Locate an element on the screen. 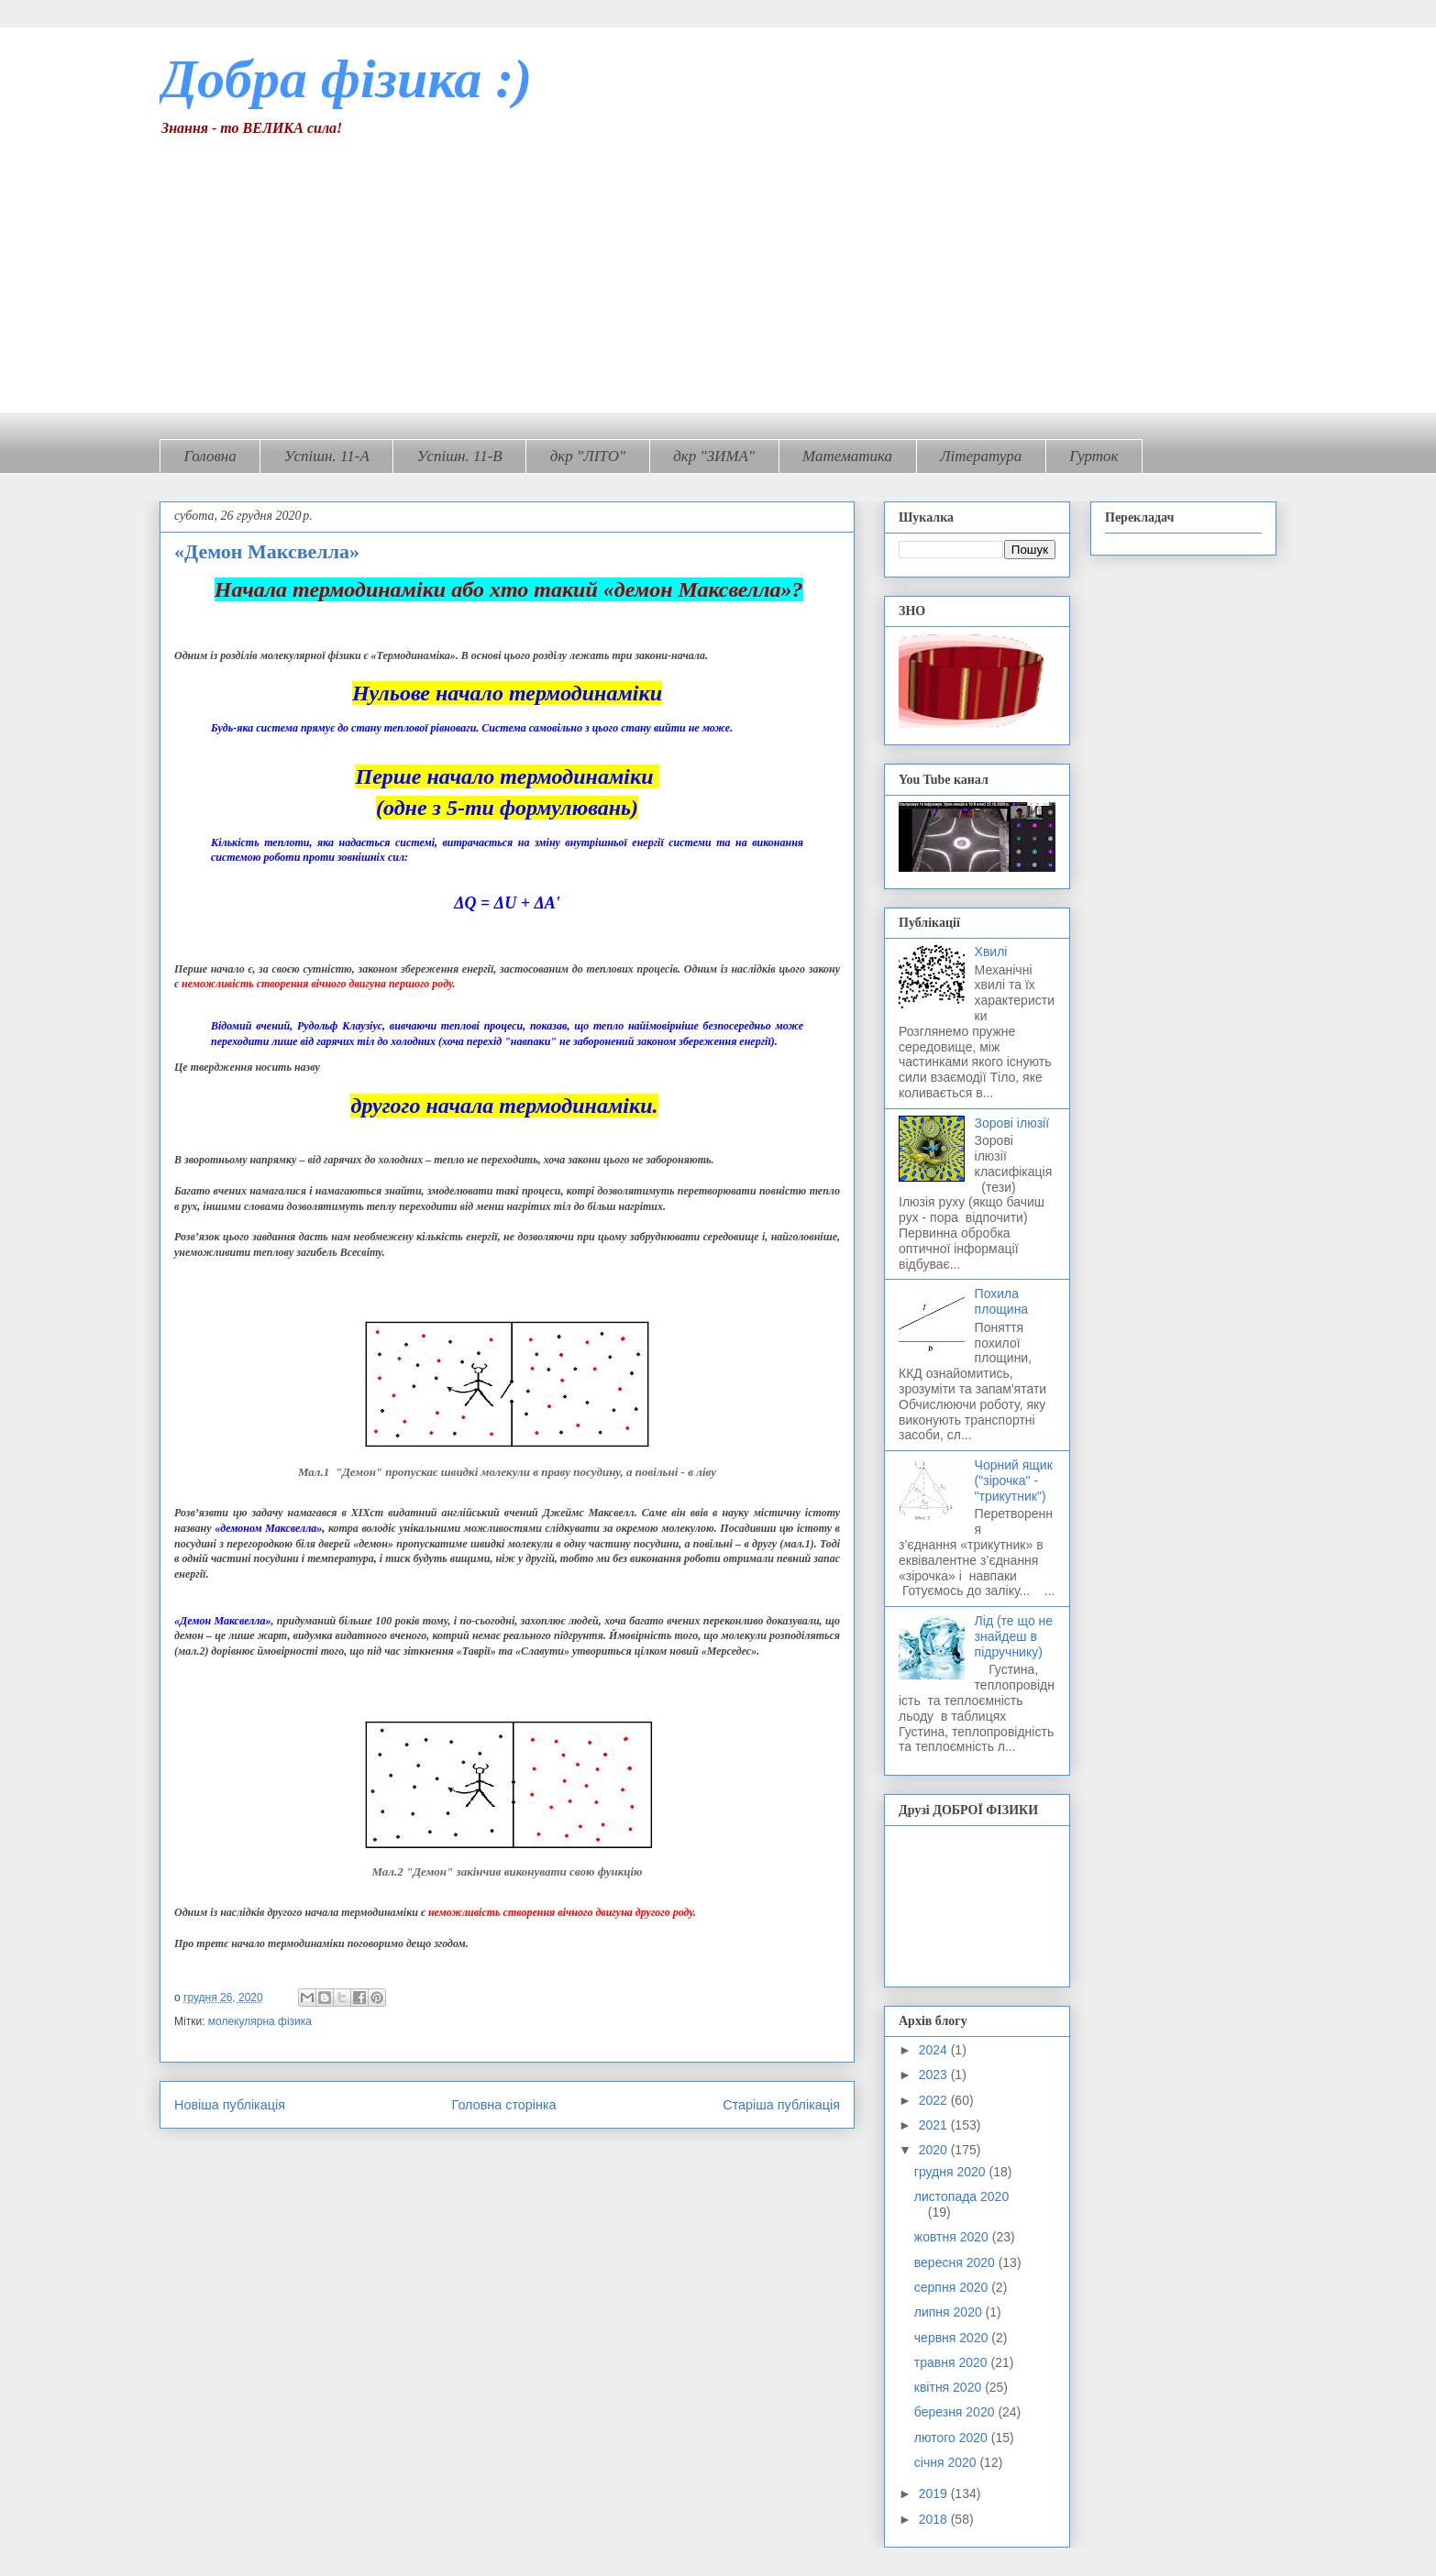  Новіша публікація is located at coordinates (229, 2104).